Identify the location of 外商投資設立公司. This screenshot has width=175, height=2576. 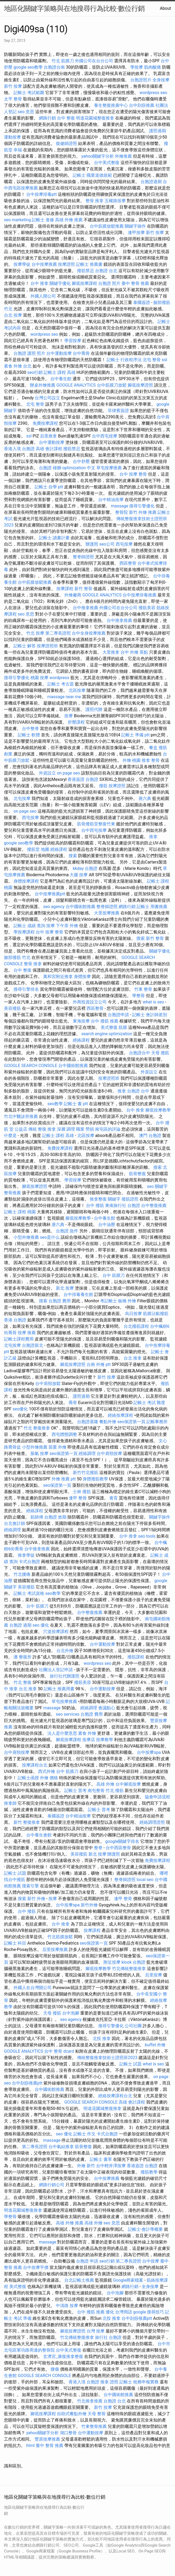
(90, 1001).